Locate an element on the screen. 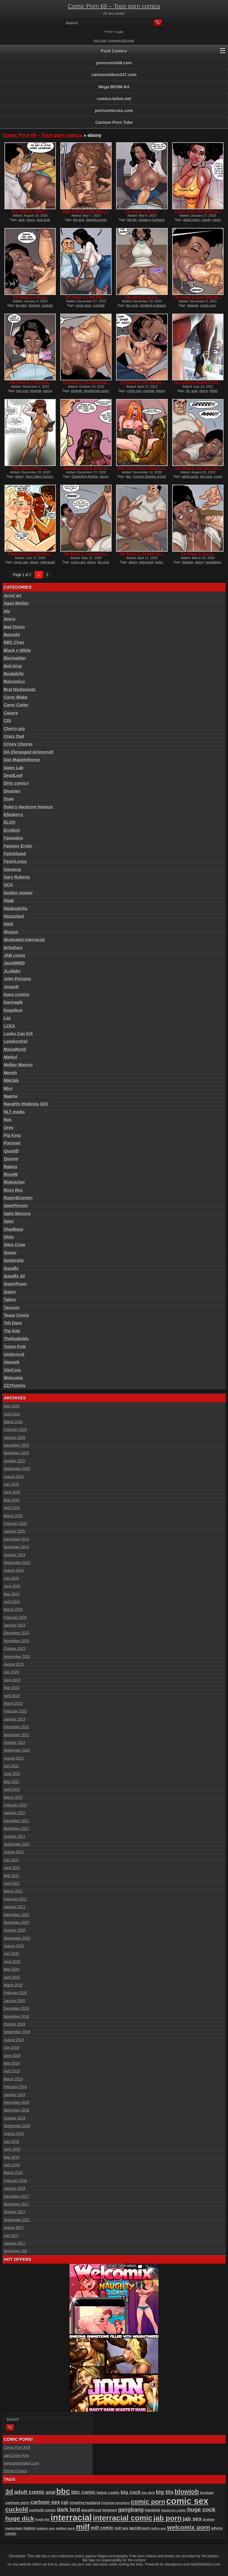 The image size is (228, 2576). April 2025 is located at coordinates (12, 1508).